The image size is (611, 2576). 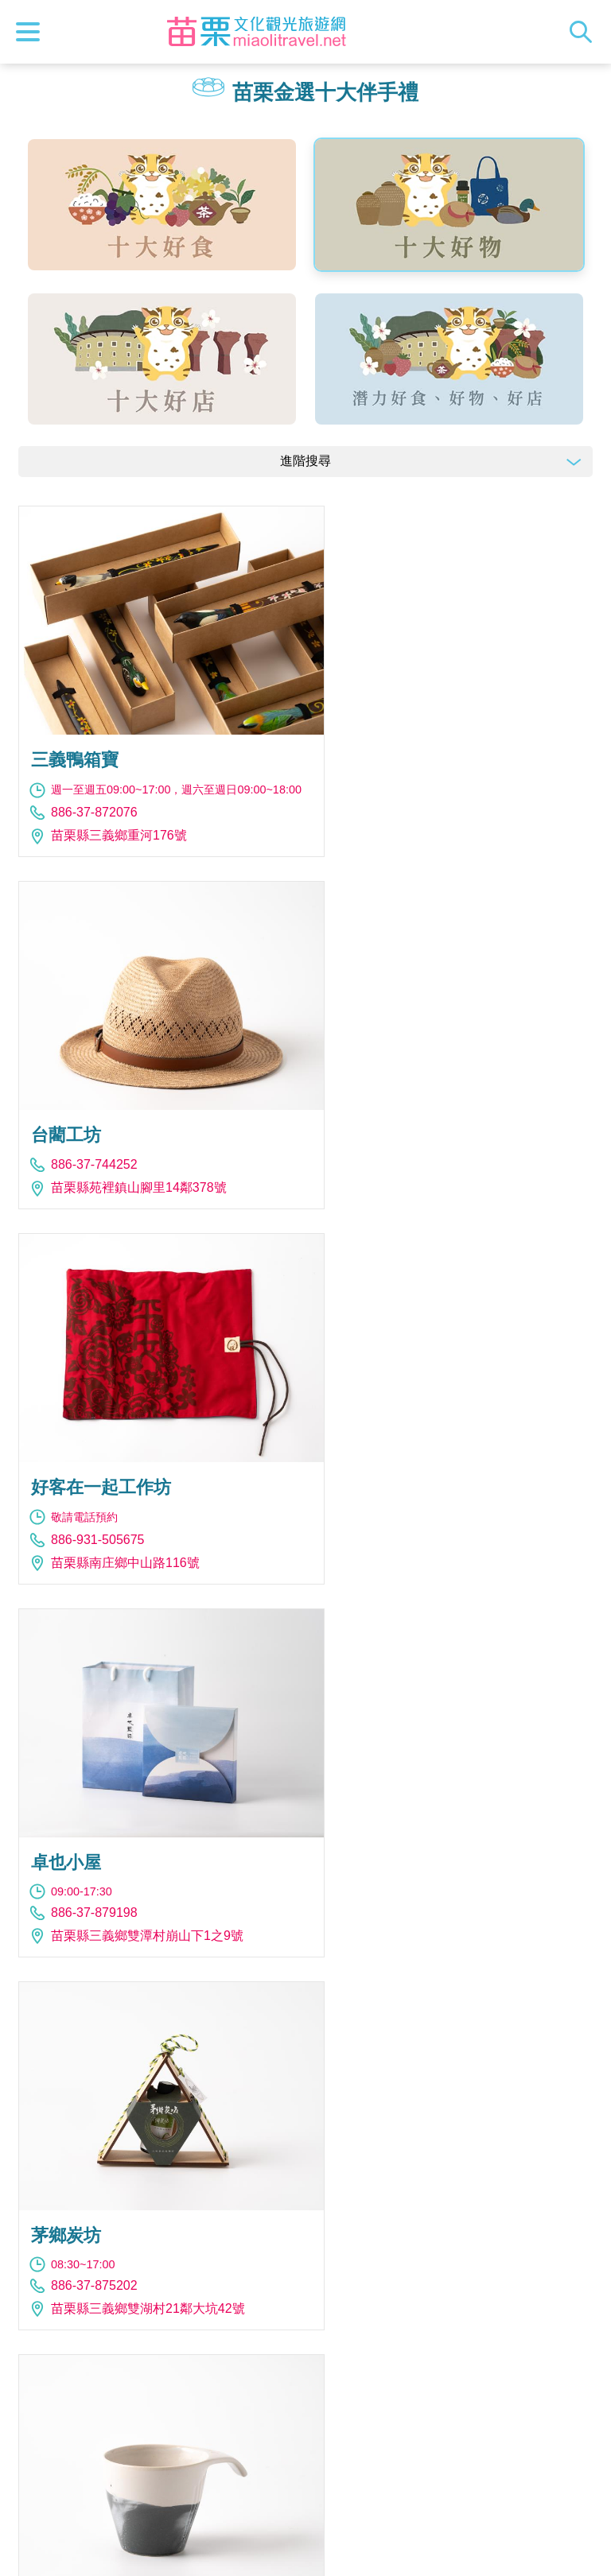 What do you see at coordinates (162, 1866) in the screenshot?
I see `苗栗縣苗栗市水源里水流娘8-2號金工坊` at bounding box center [162, 1866].